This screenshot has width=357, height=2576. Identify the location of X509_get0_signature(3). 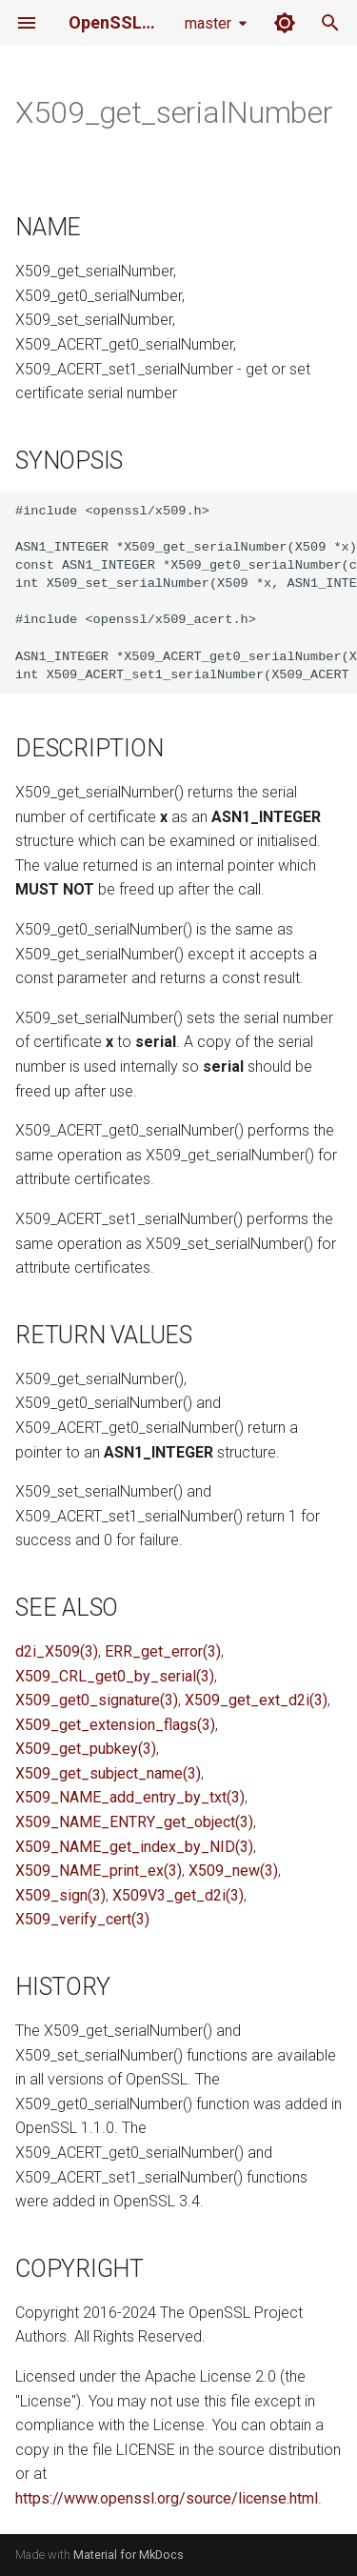
(96, 1700).